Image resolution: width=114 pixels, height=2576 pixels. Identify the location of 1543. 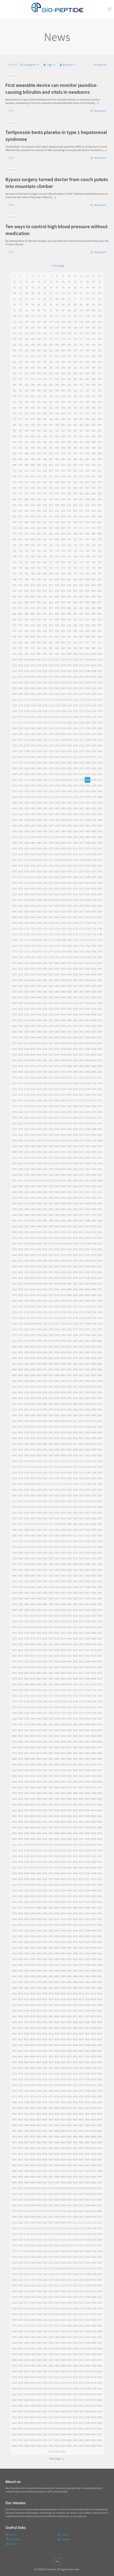
(87, 860).